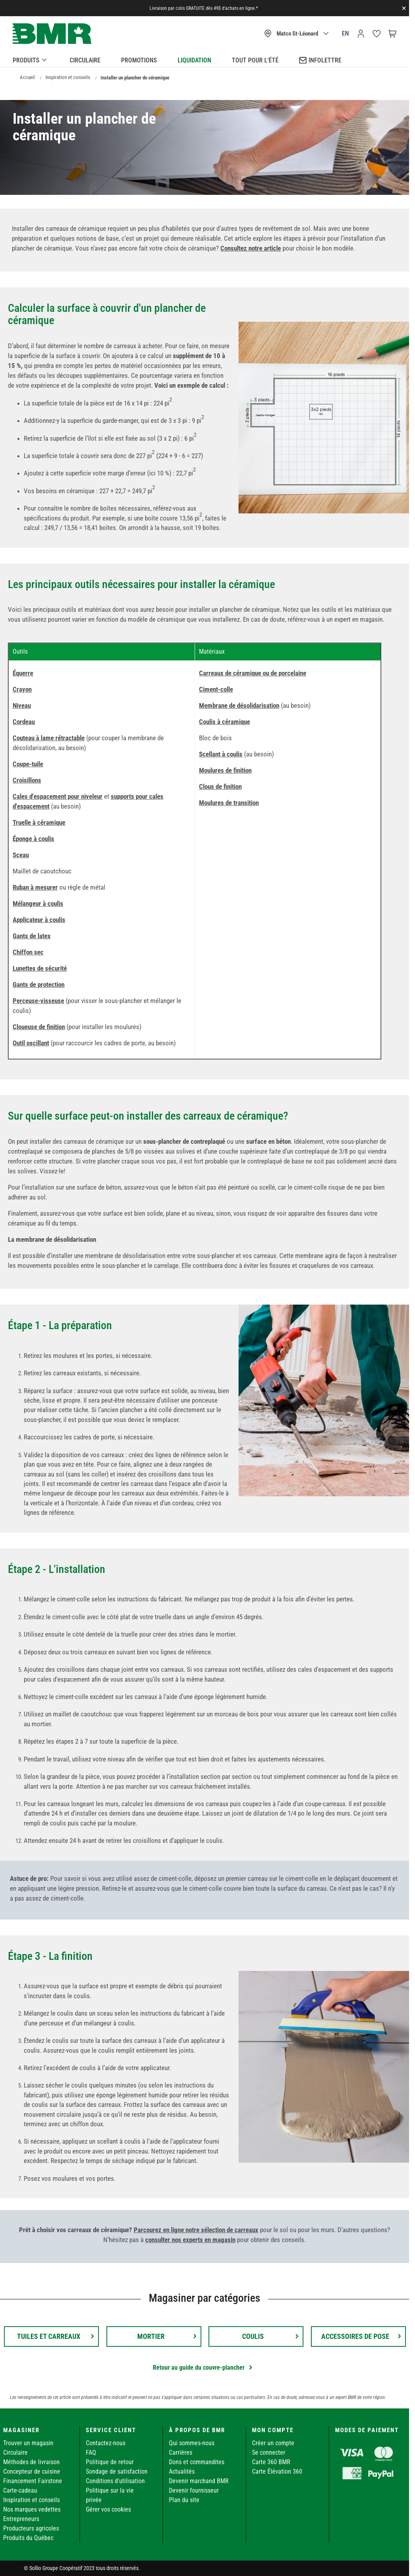  Describe the element at coordinates (31, 1043) in the screenshot. I see `Outil oscillant` at that location.